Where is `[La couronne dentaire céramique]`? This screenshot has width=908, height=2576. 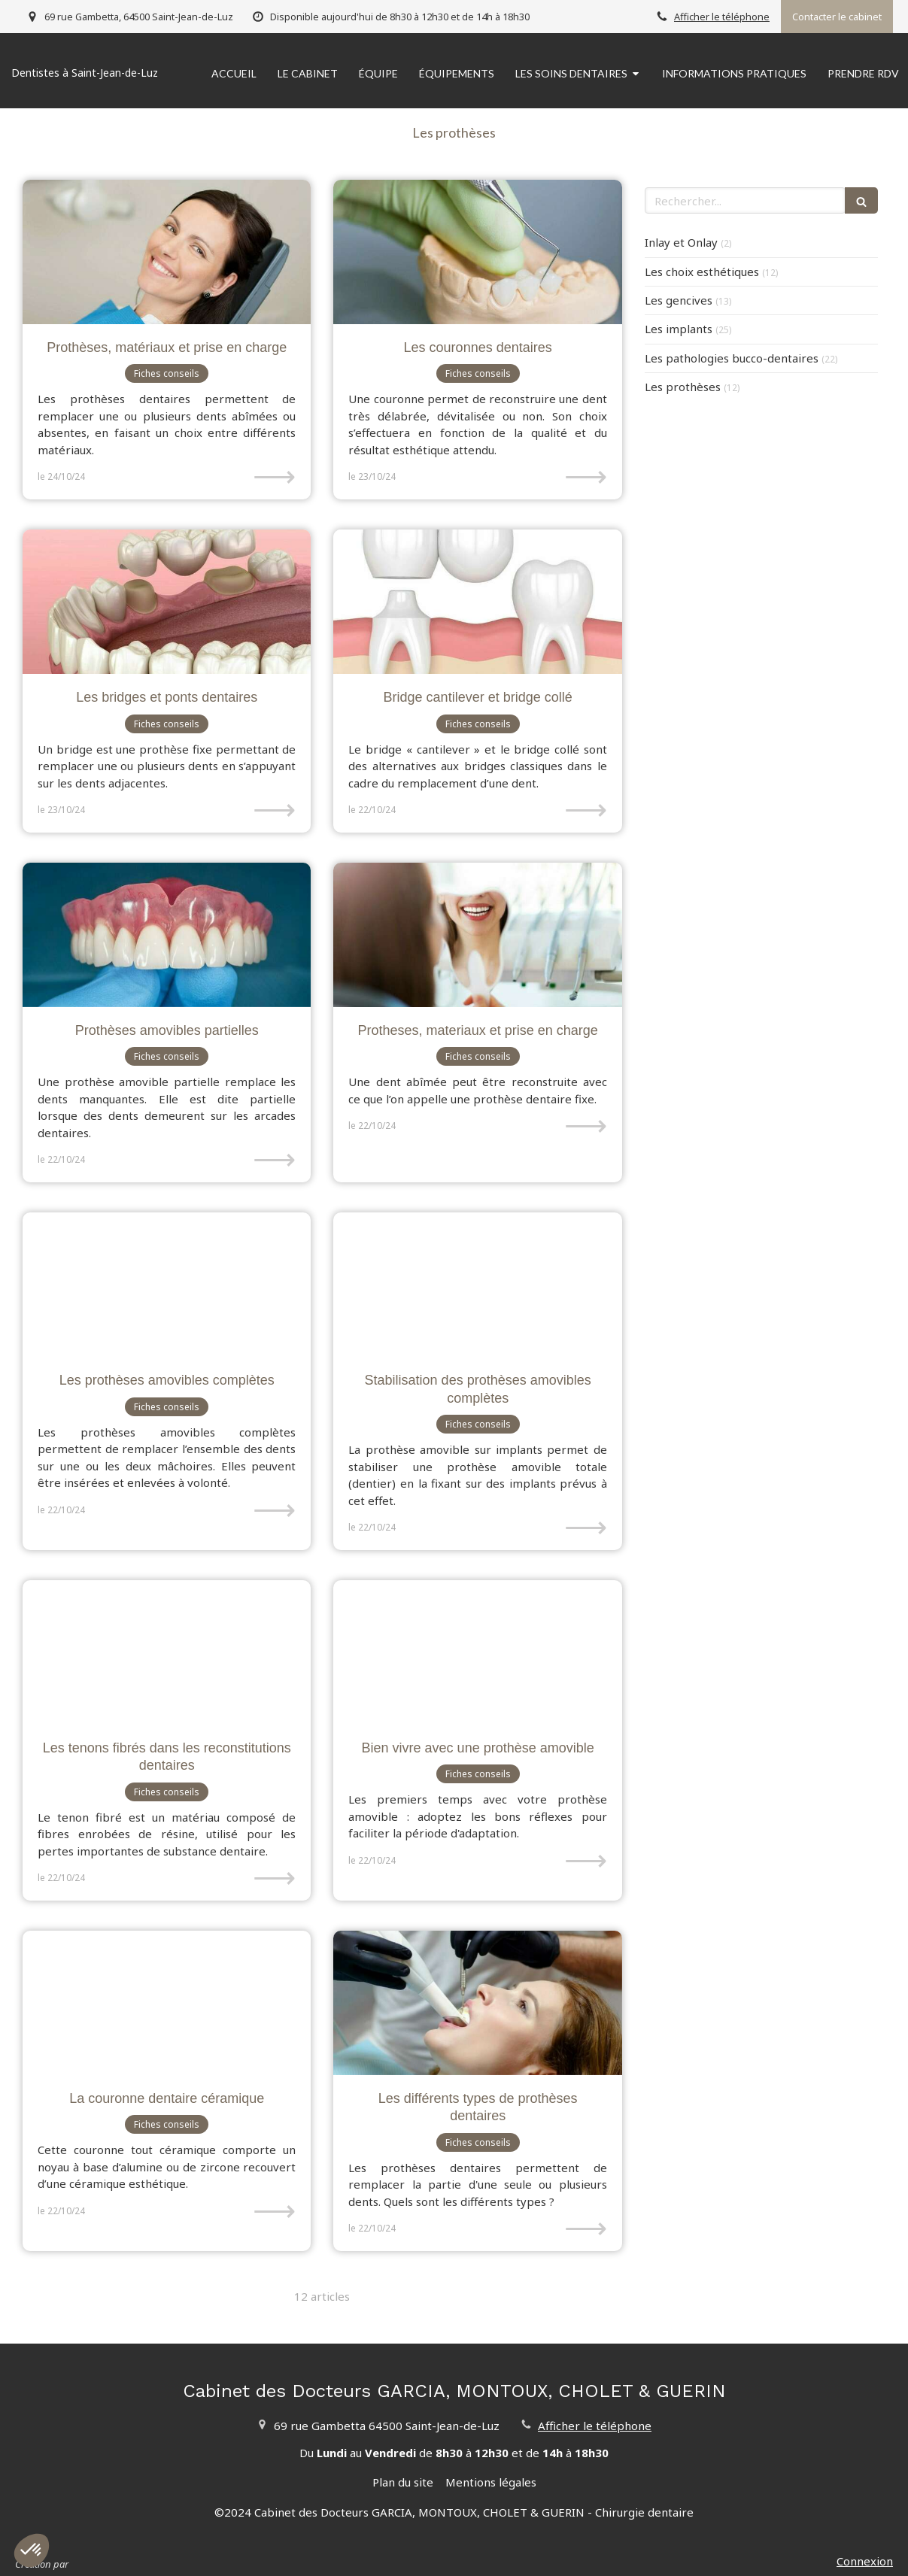 [La couronne dentaire céramique] is located at coordinates (167, 2003).